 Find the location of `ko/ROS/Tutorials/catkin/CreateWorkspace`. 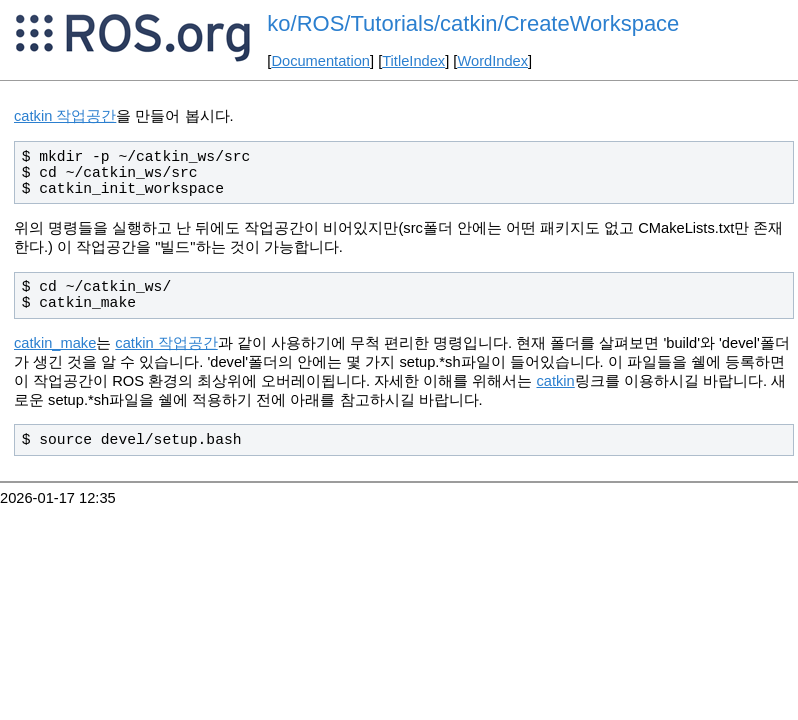

ko/ROS/Tutorials/catkin/CreateWorkspace is located at coordinates (473, 23).